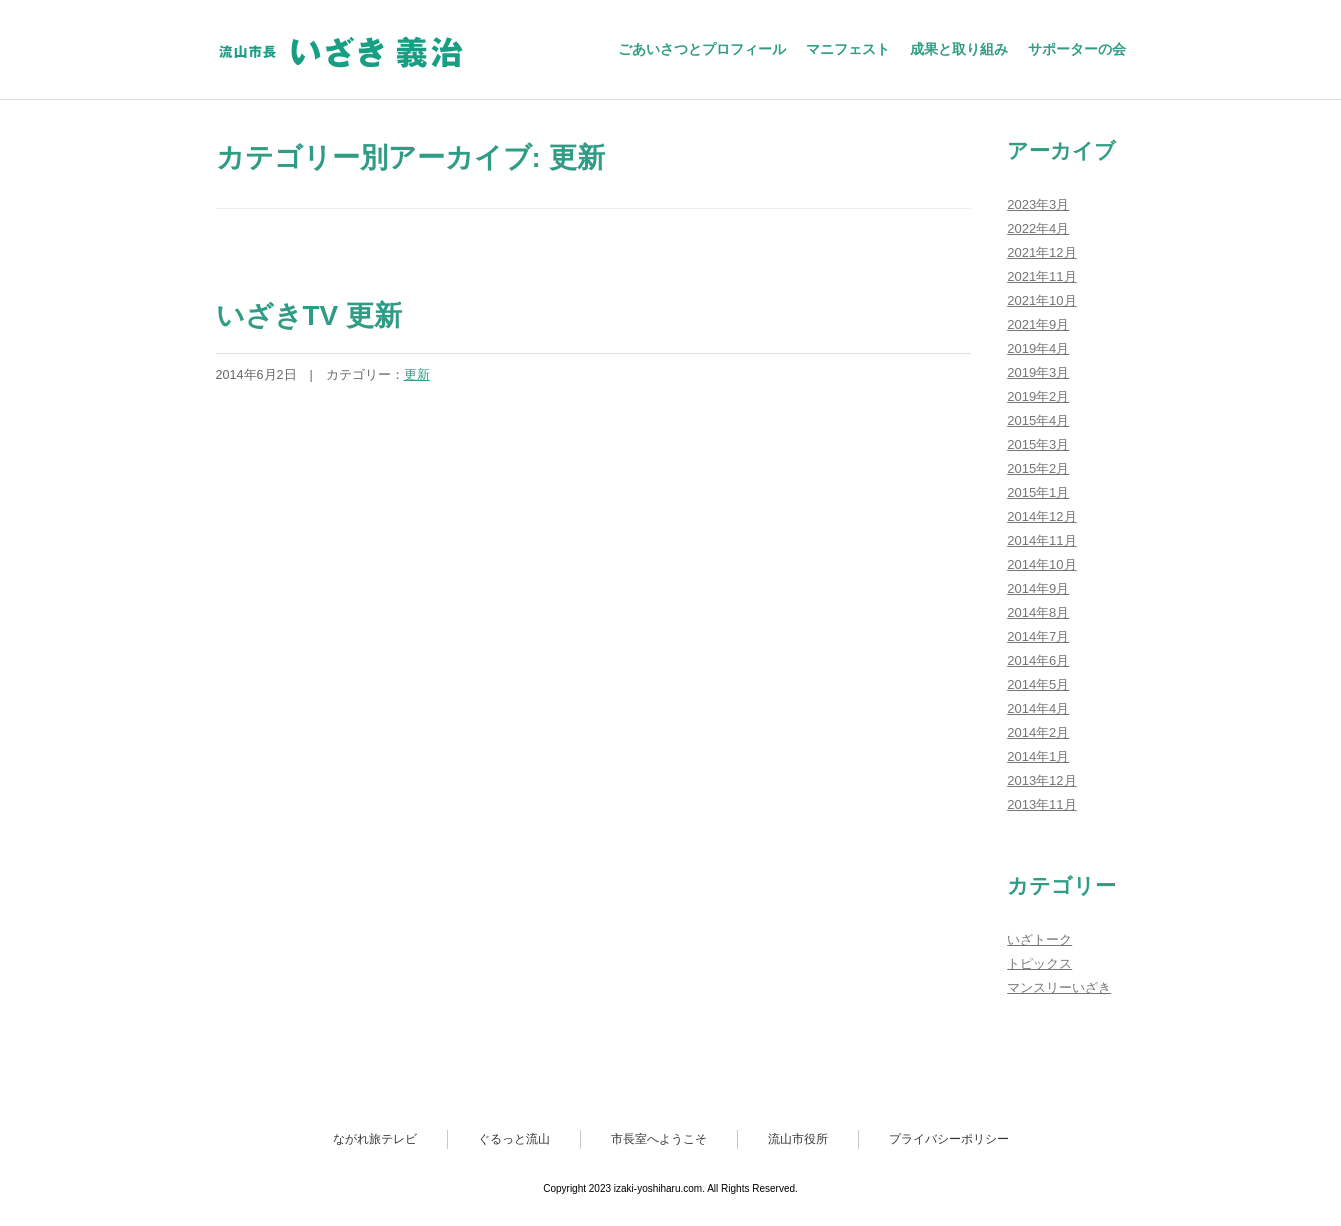  What do you see at coordinates (848, 49) in the screenshot?
I see `マニフェスト` at bounding box center [848, 49].